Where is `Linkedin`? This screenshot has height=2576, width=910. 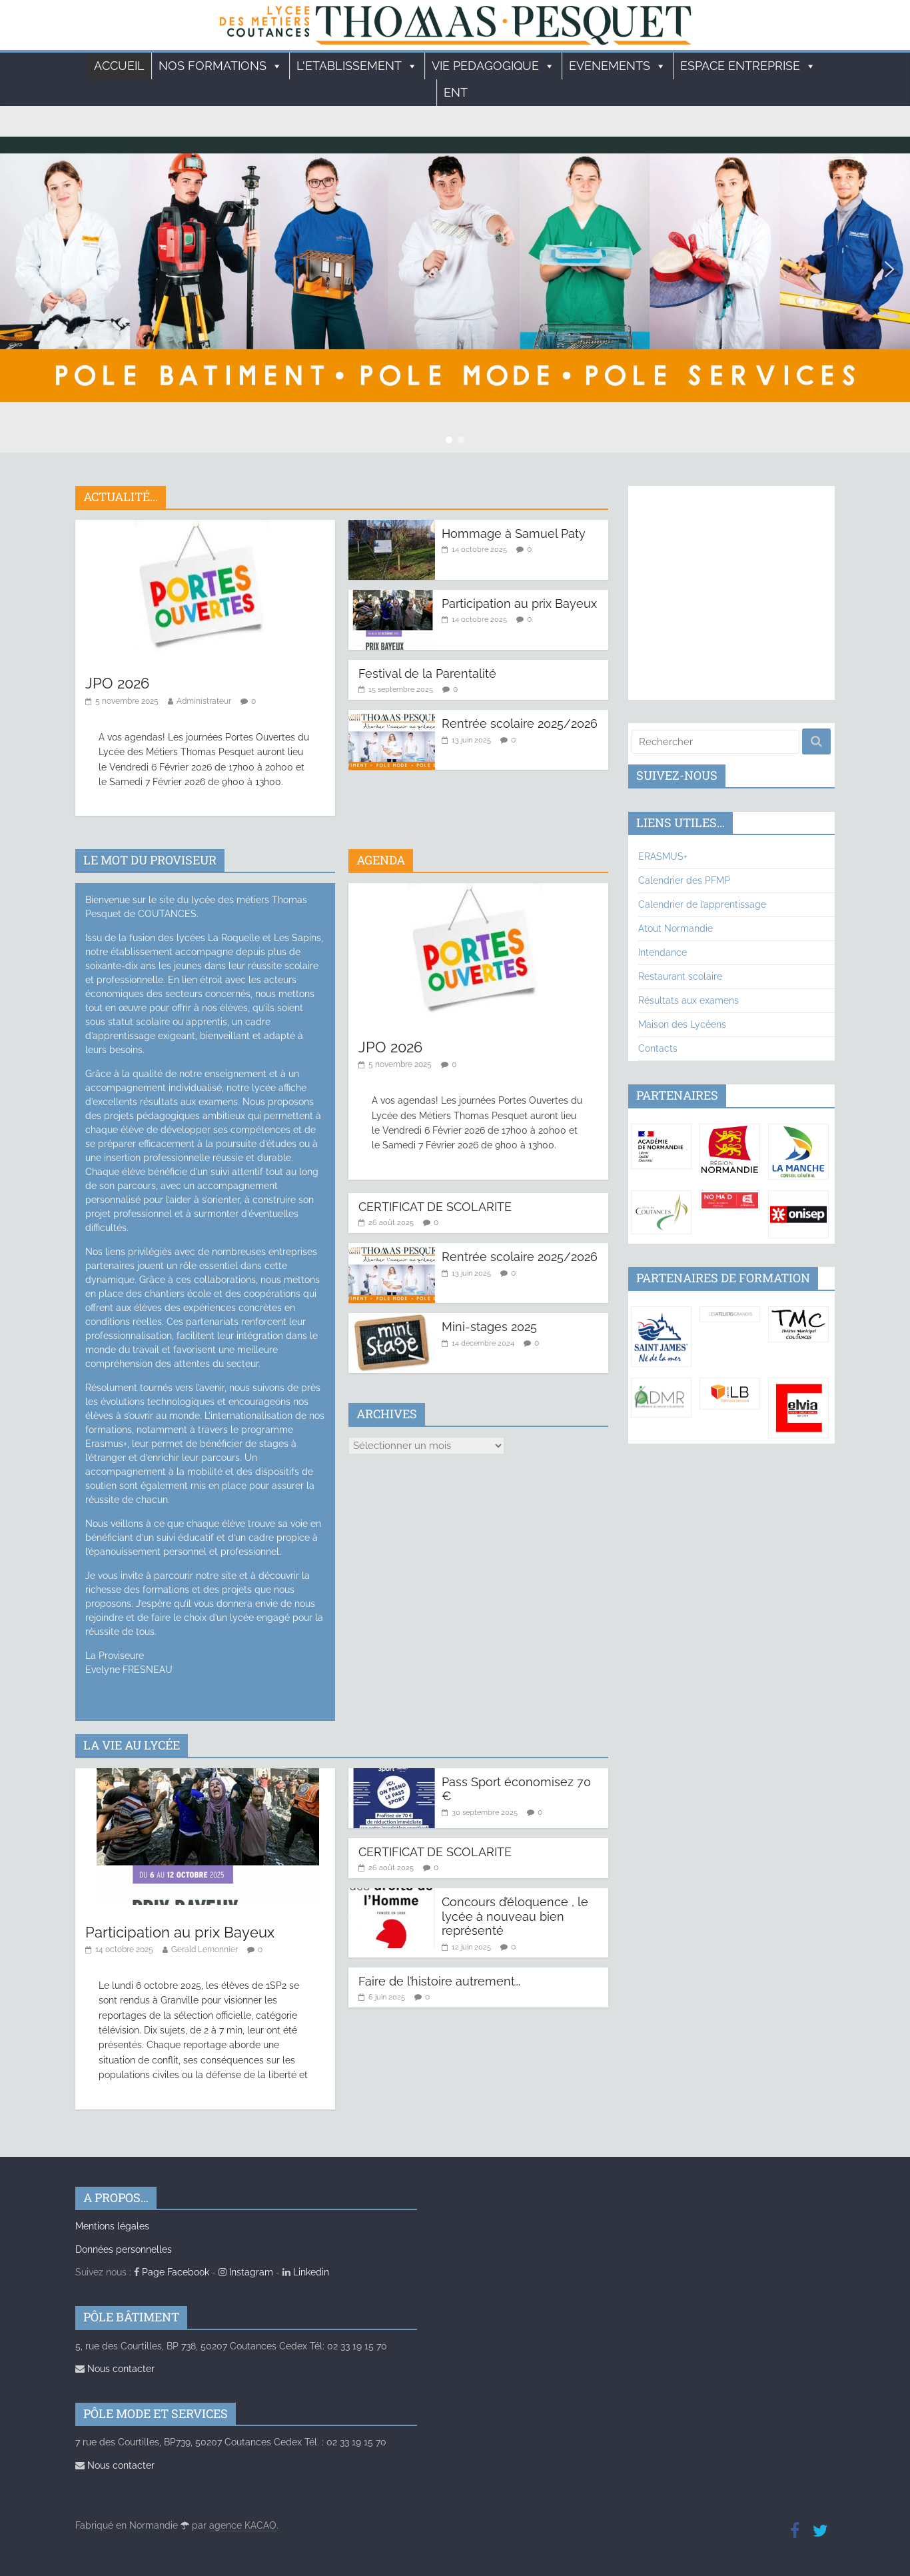
Linkedin is located at coordinates (305, 2272).